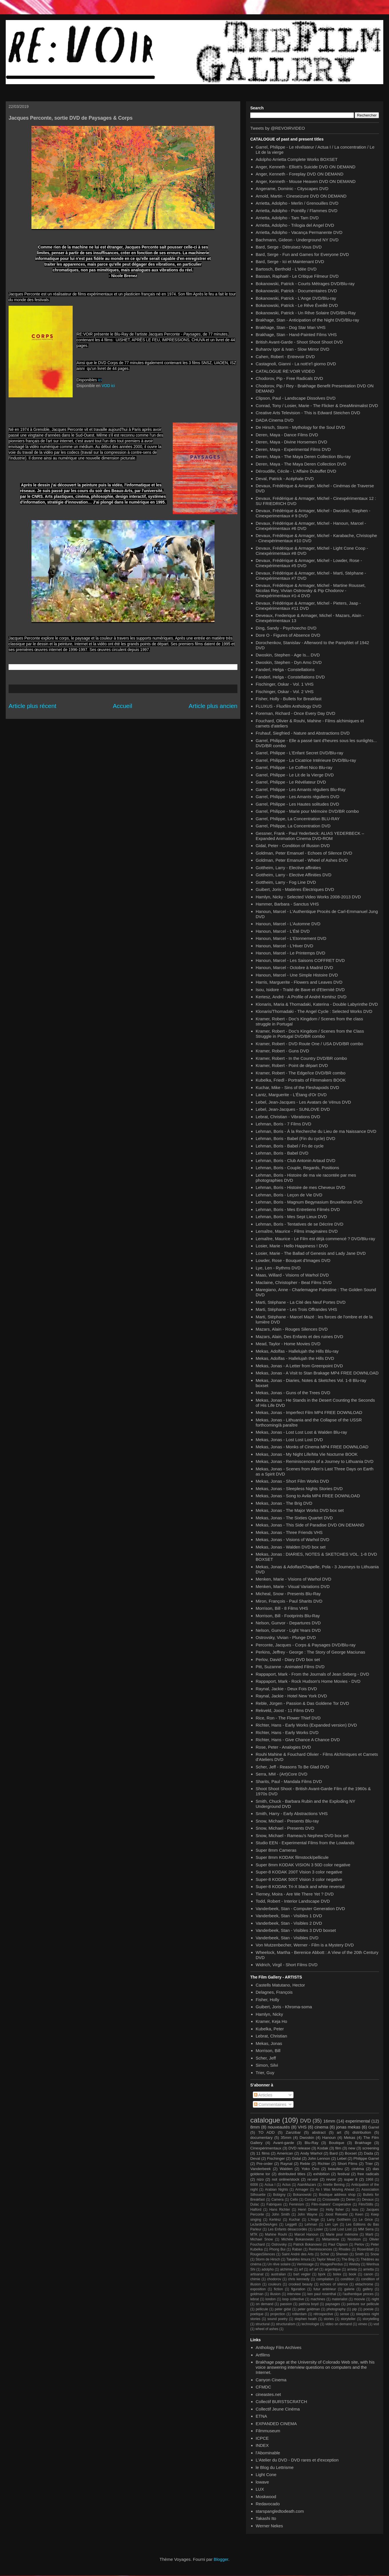 The height and width of the screenshot is (2576, 389). I want to click on artisanat, so click(256, 2274).